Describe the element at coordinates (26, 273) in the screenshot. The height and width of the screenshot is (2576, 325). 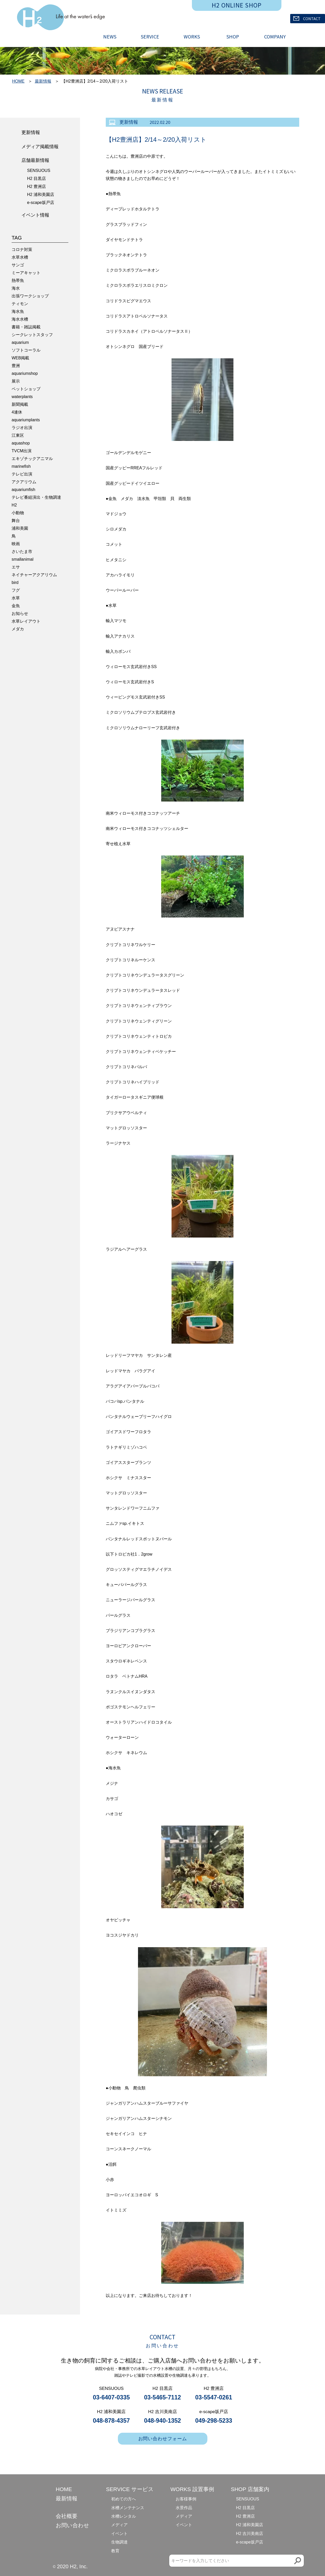
I see `ミーアキャット` at that location.